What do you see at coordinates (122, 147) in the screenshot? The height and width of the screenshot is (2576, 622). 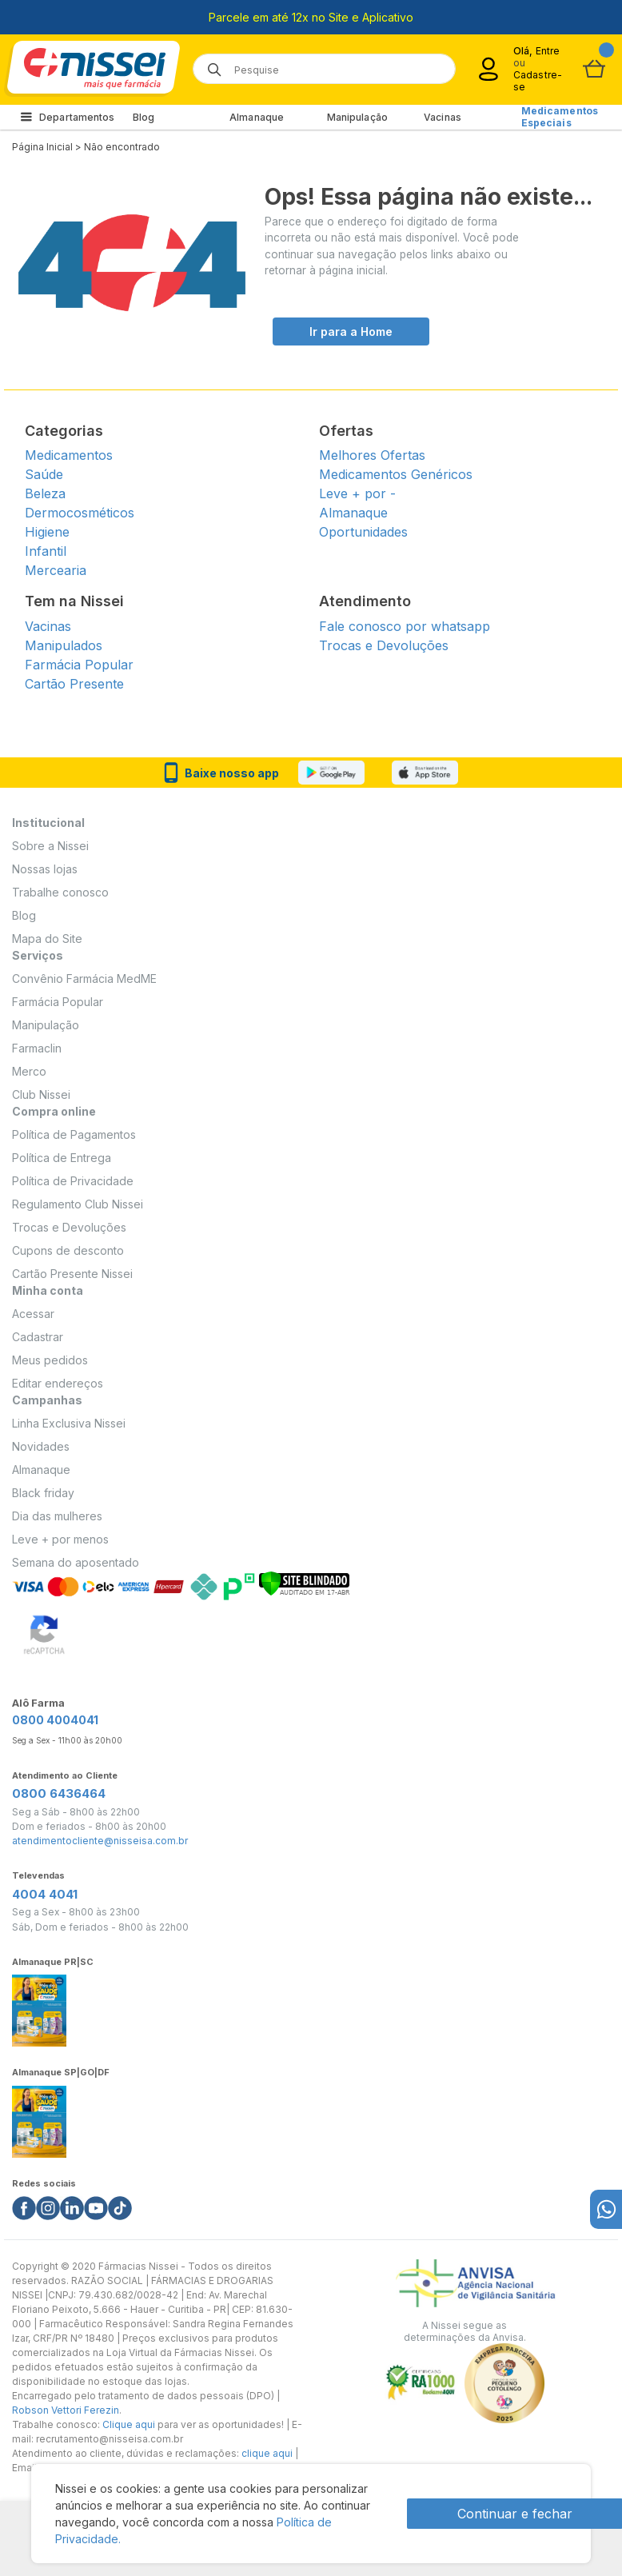 I see `Não encontrado` at bounding box center [122, 147].